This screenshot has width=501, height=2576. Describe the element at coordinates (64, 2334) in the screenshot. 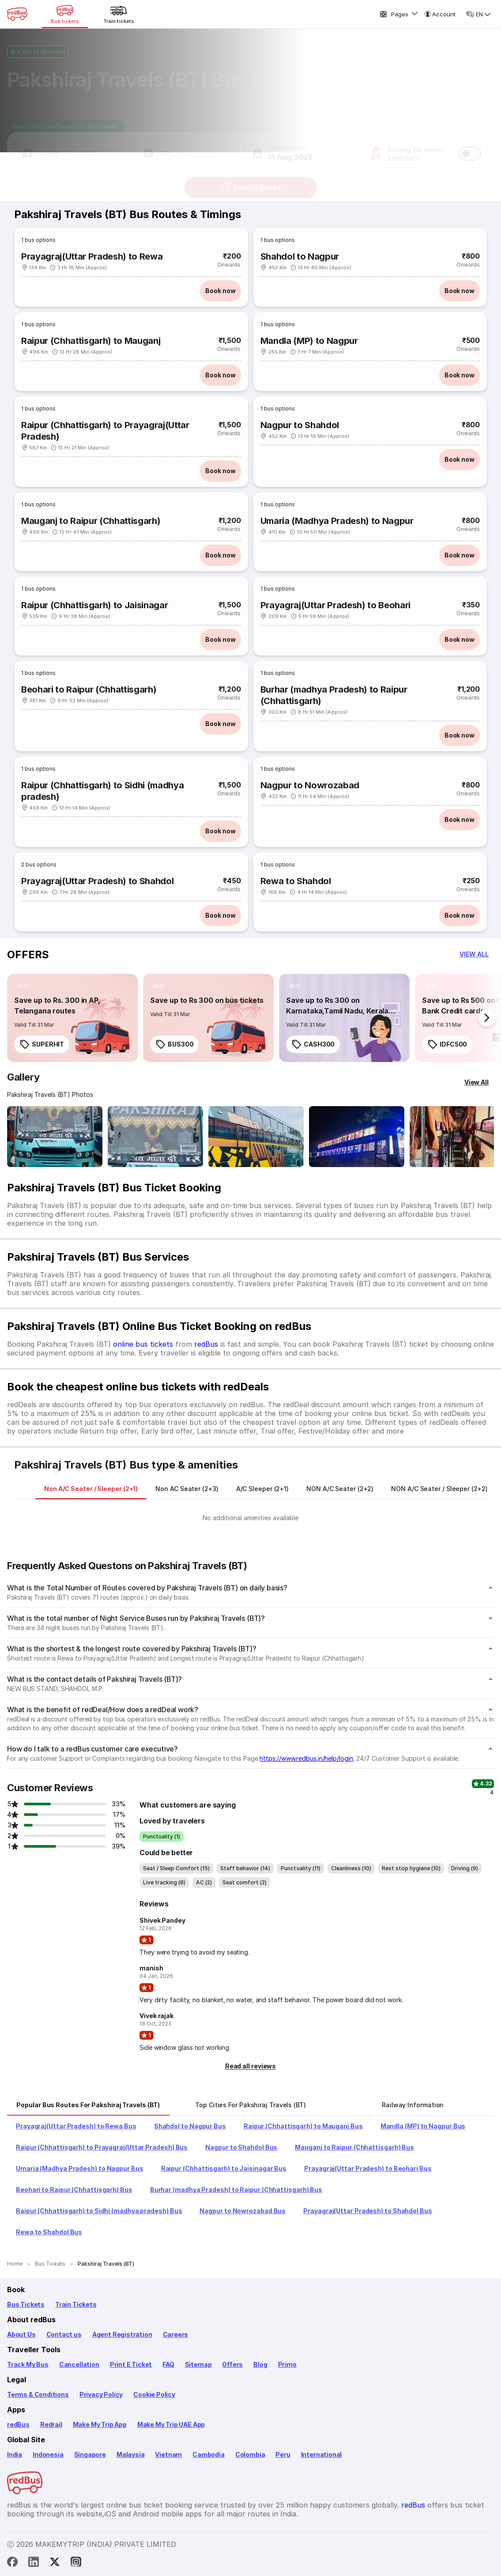

I see `Contact us` at that location.